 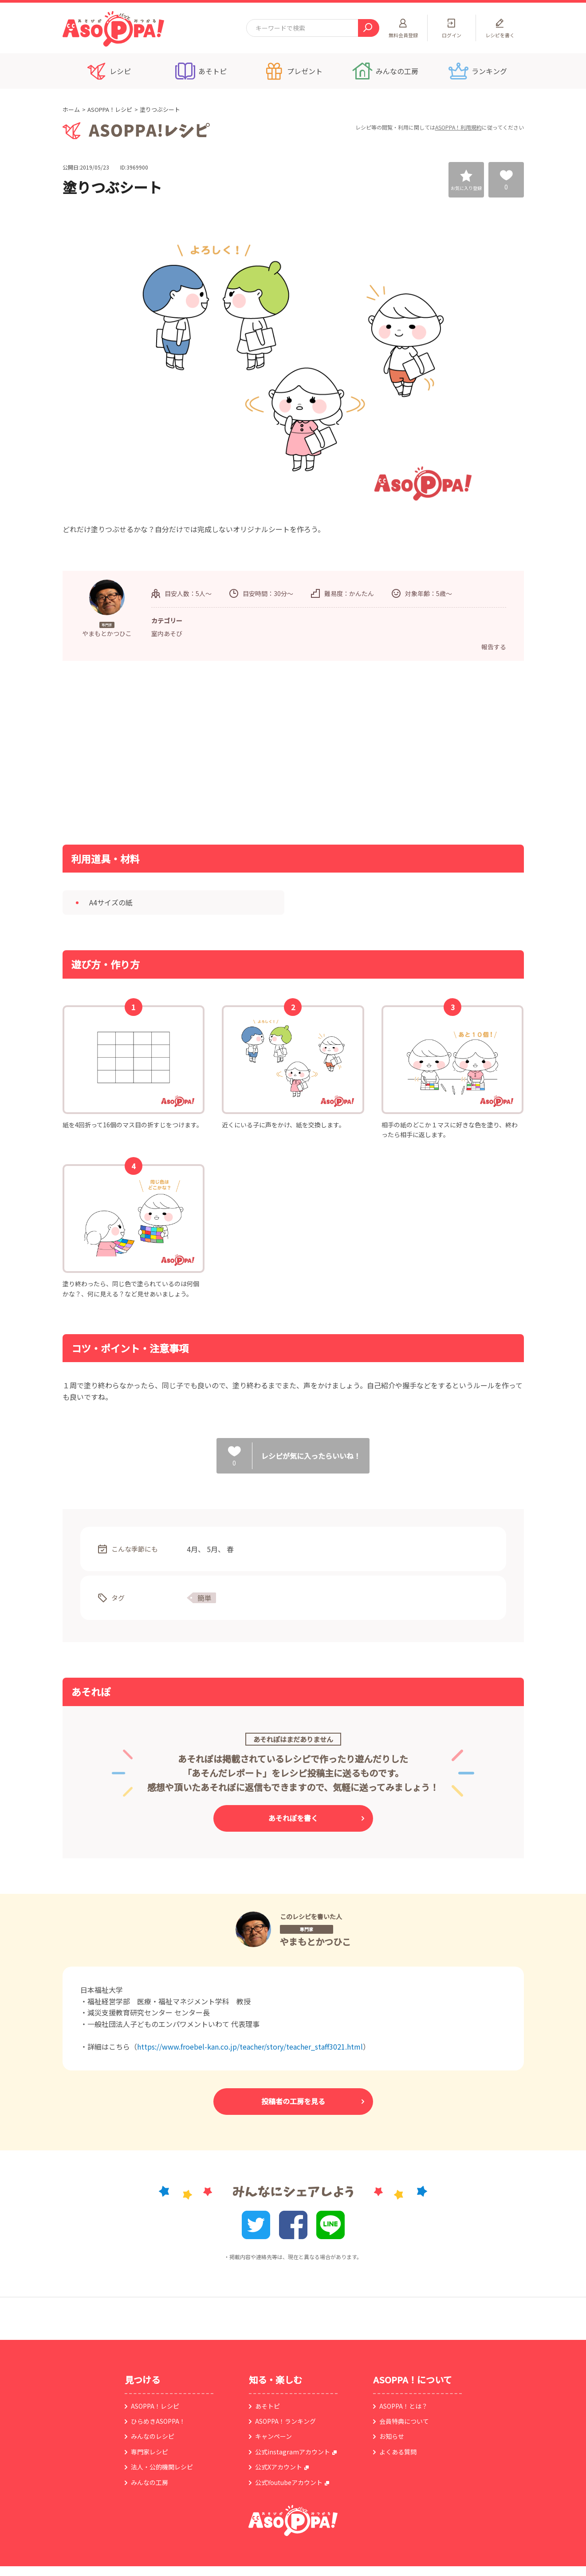 What do you see at coordinates (315, 1941) in the screenshot?
I see `やまもとかつひこ` at bounding box center [315, 1941].